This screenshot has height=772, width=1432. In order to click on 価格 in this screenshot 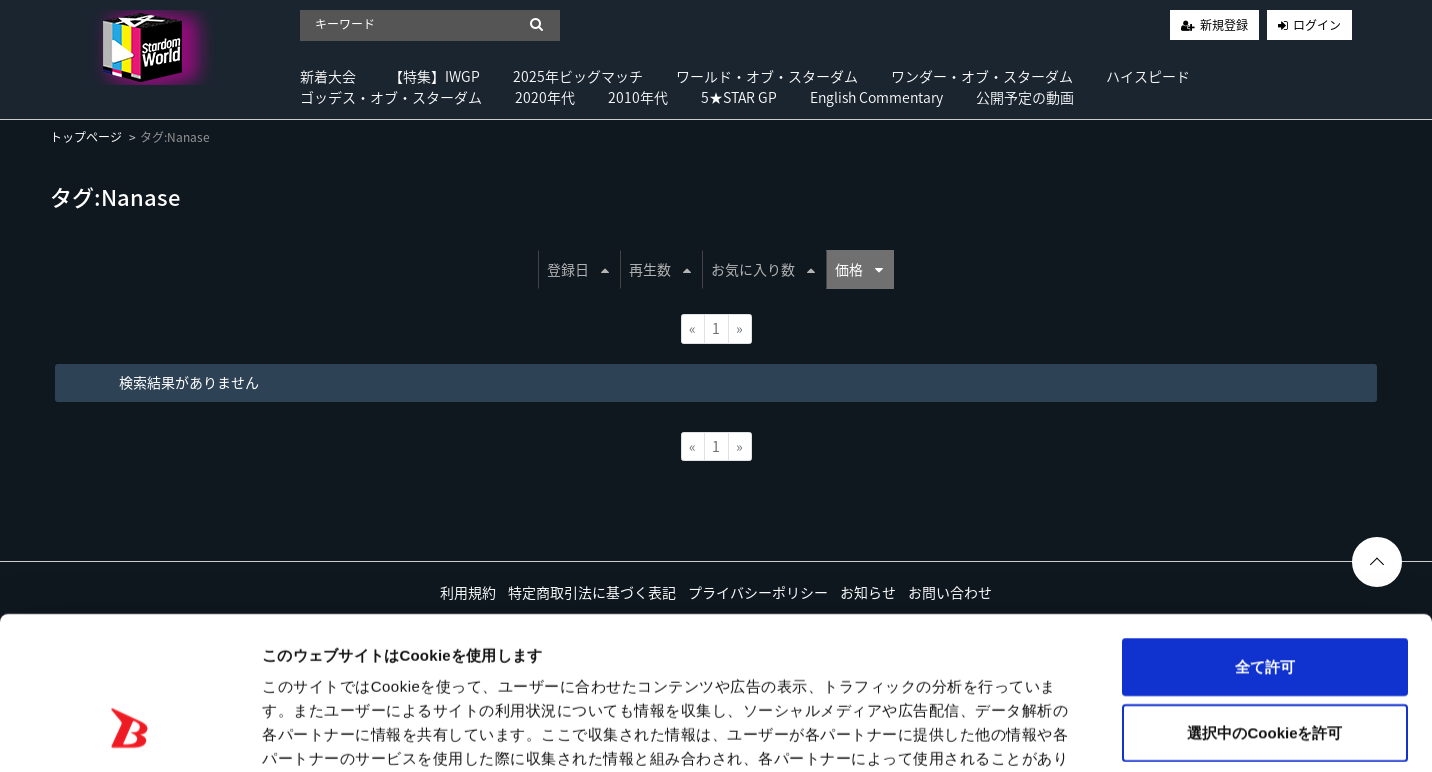, I will do `click(859, 269)`.